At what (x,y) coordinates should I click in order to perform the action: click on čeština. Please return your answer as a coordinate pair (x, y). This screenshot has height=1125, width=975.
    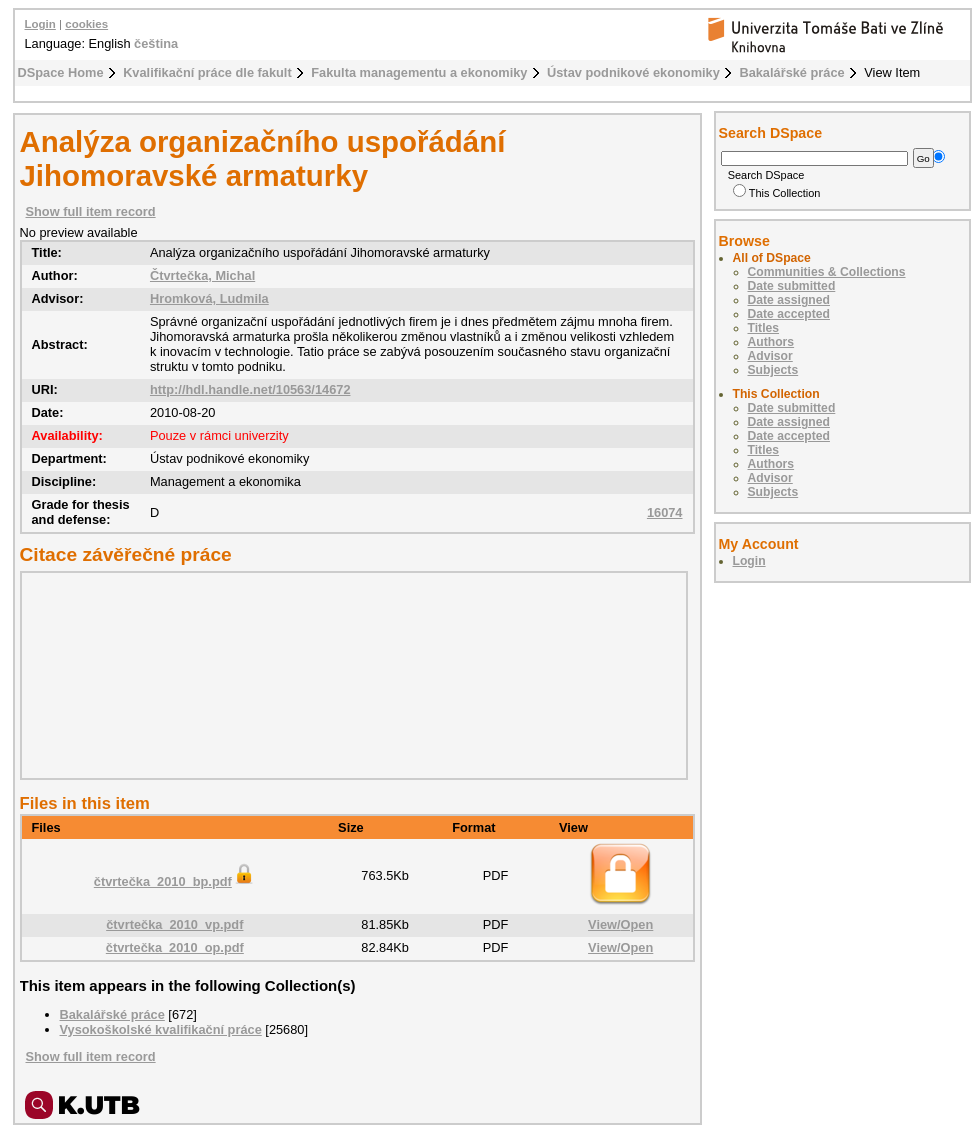
    Looking at the image, I should click on (156, 43).